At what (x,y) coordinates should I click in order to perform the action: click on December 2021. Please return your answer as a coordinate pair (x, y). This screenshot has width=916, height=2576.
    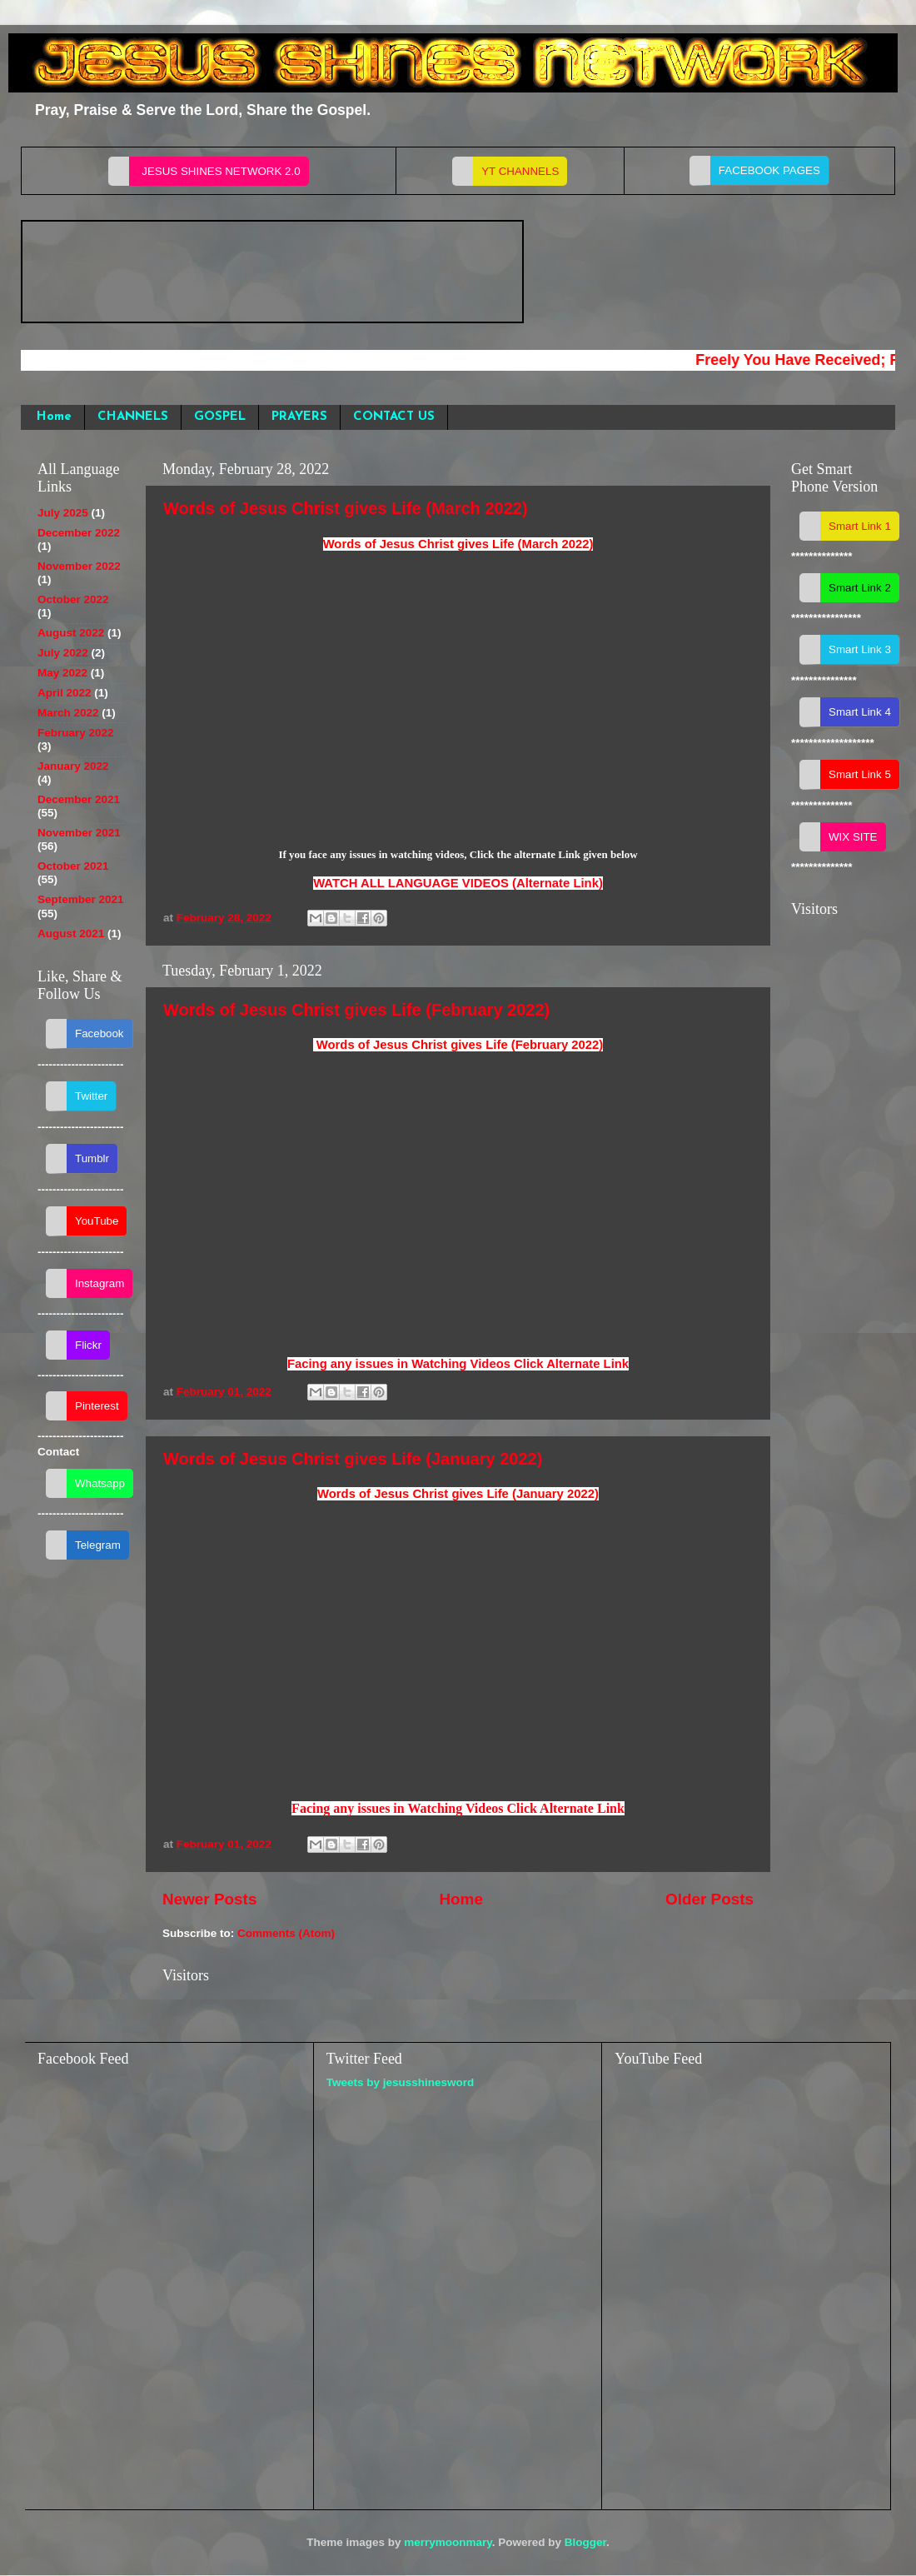
    Looking at the image, I should click on (78, 799).